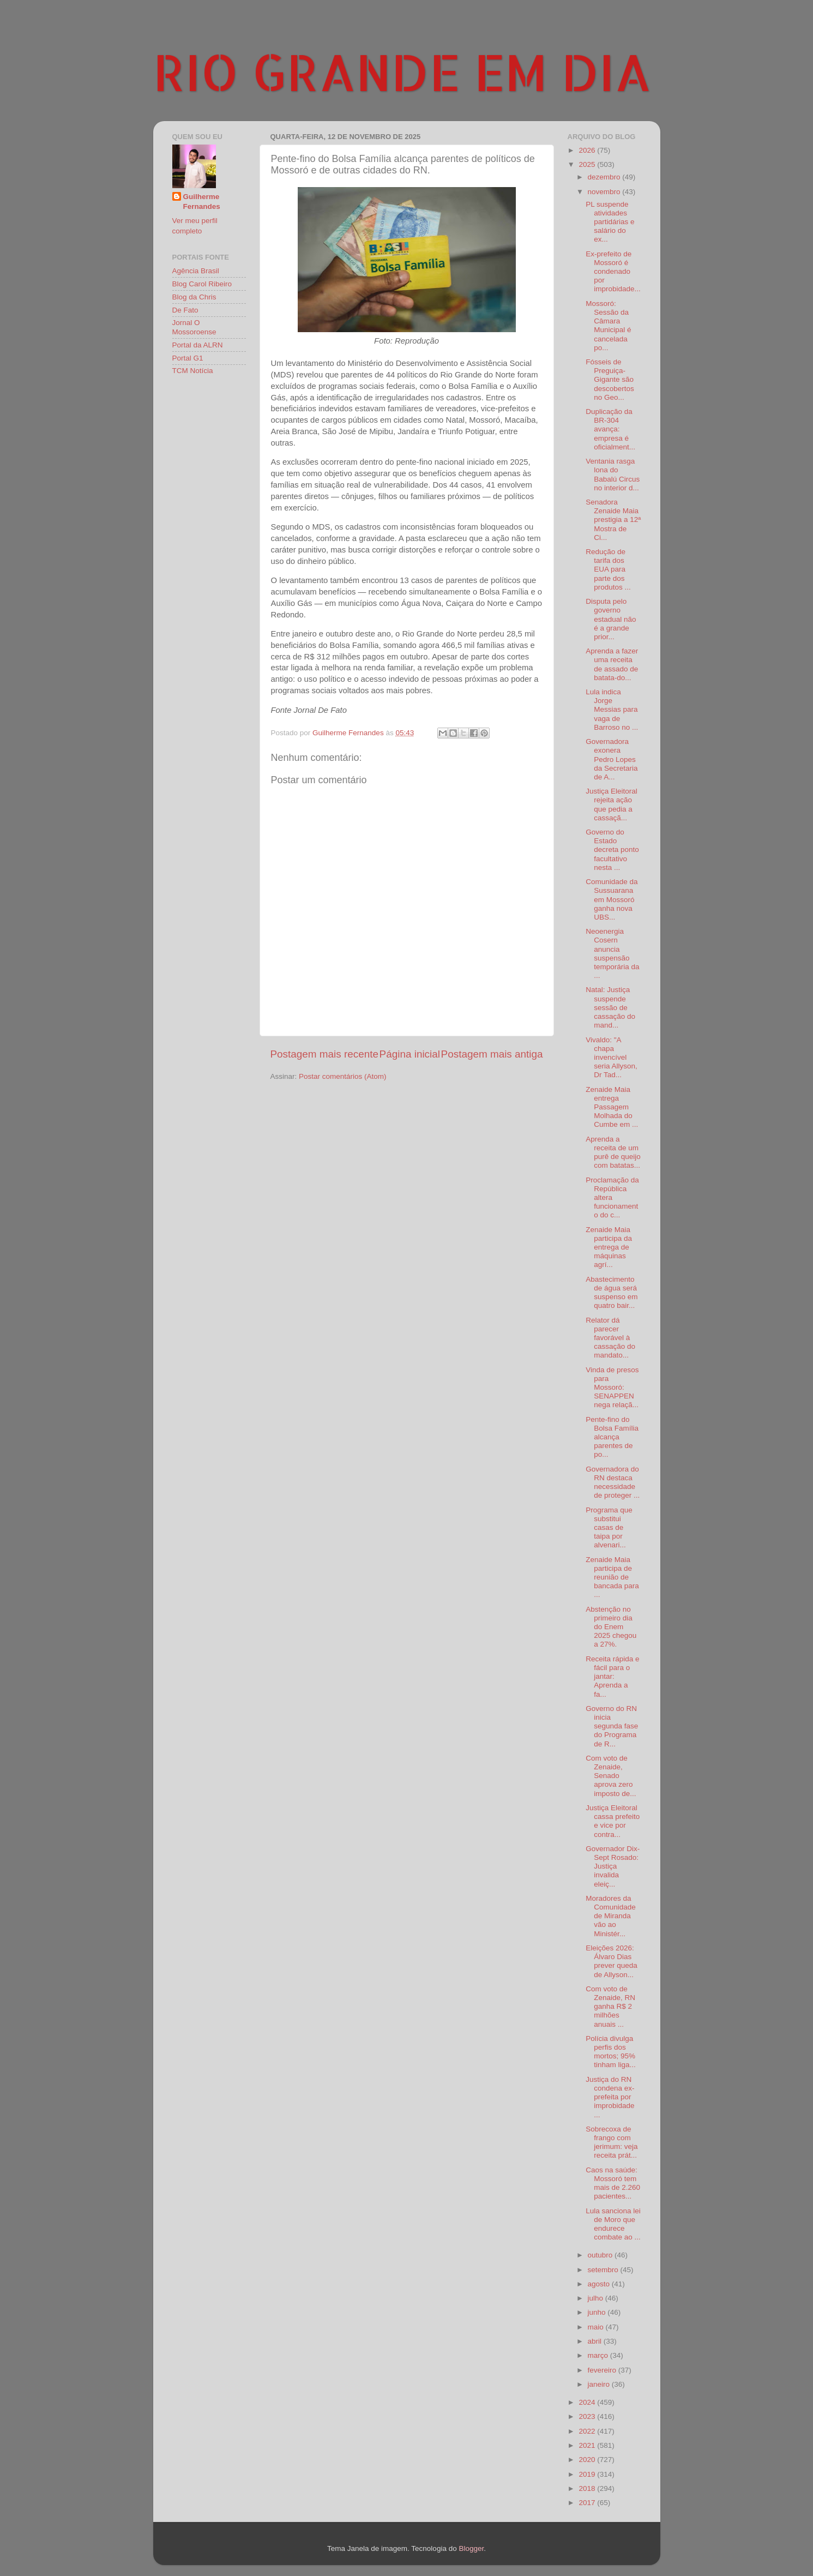 The height and width of the screenshot is (2576, 813). What do you see at coordinates (194, 297) in the screenshot?
I see `Blog da Chris` at bounding box center [194, 297].